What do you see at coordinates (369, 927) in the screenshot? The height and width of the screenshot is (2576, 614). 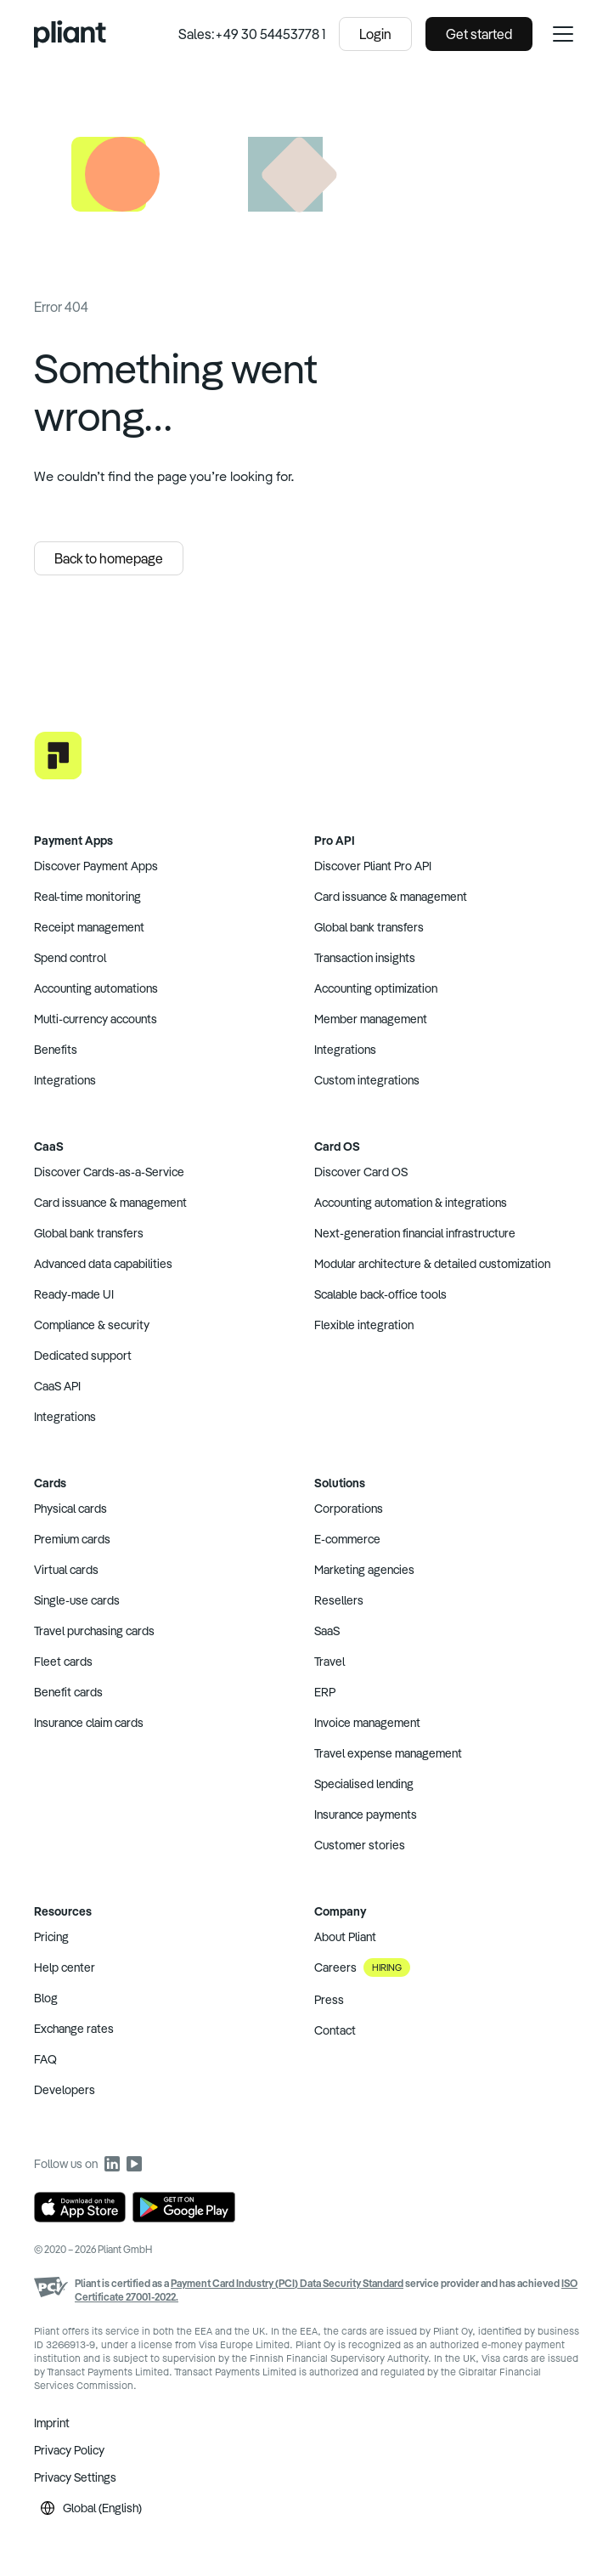 I see `Global bank transfers` at bounding box center [369, 927].